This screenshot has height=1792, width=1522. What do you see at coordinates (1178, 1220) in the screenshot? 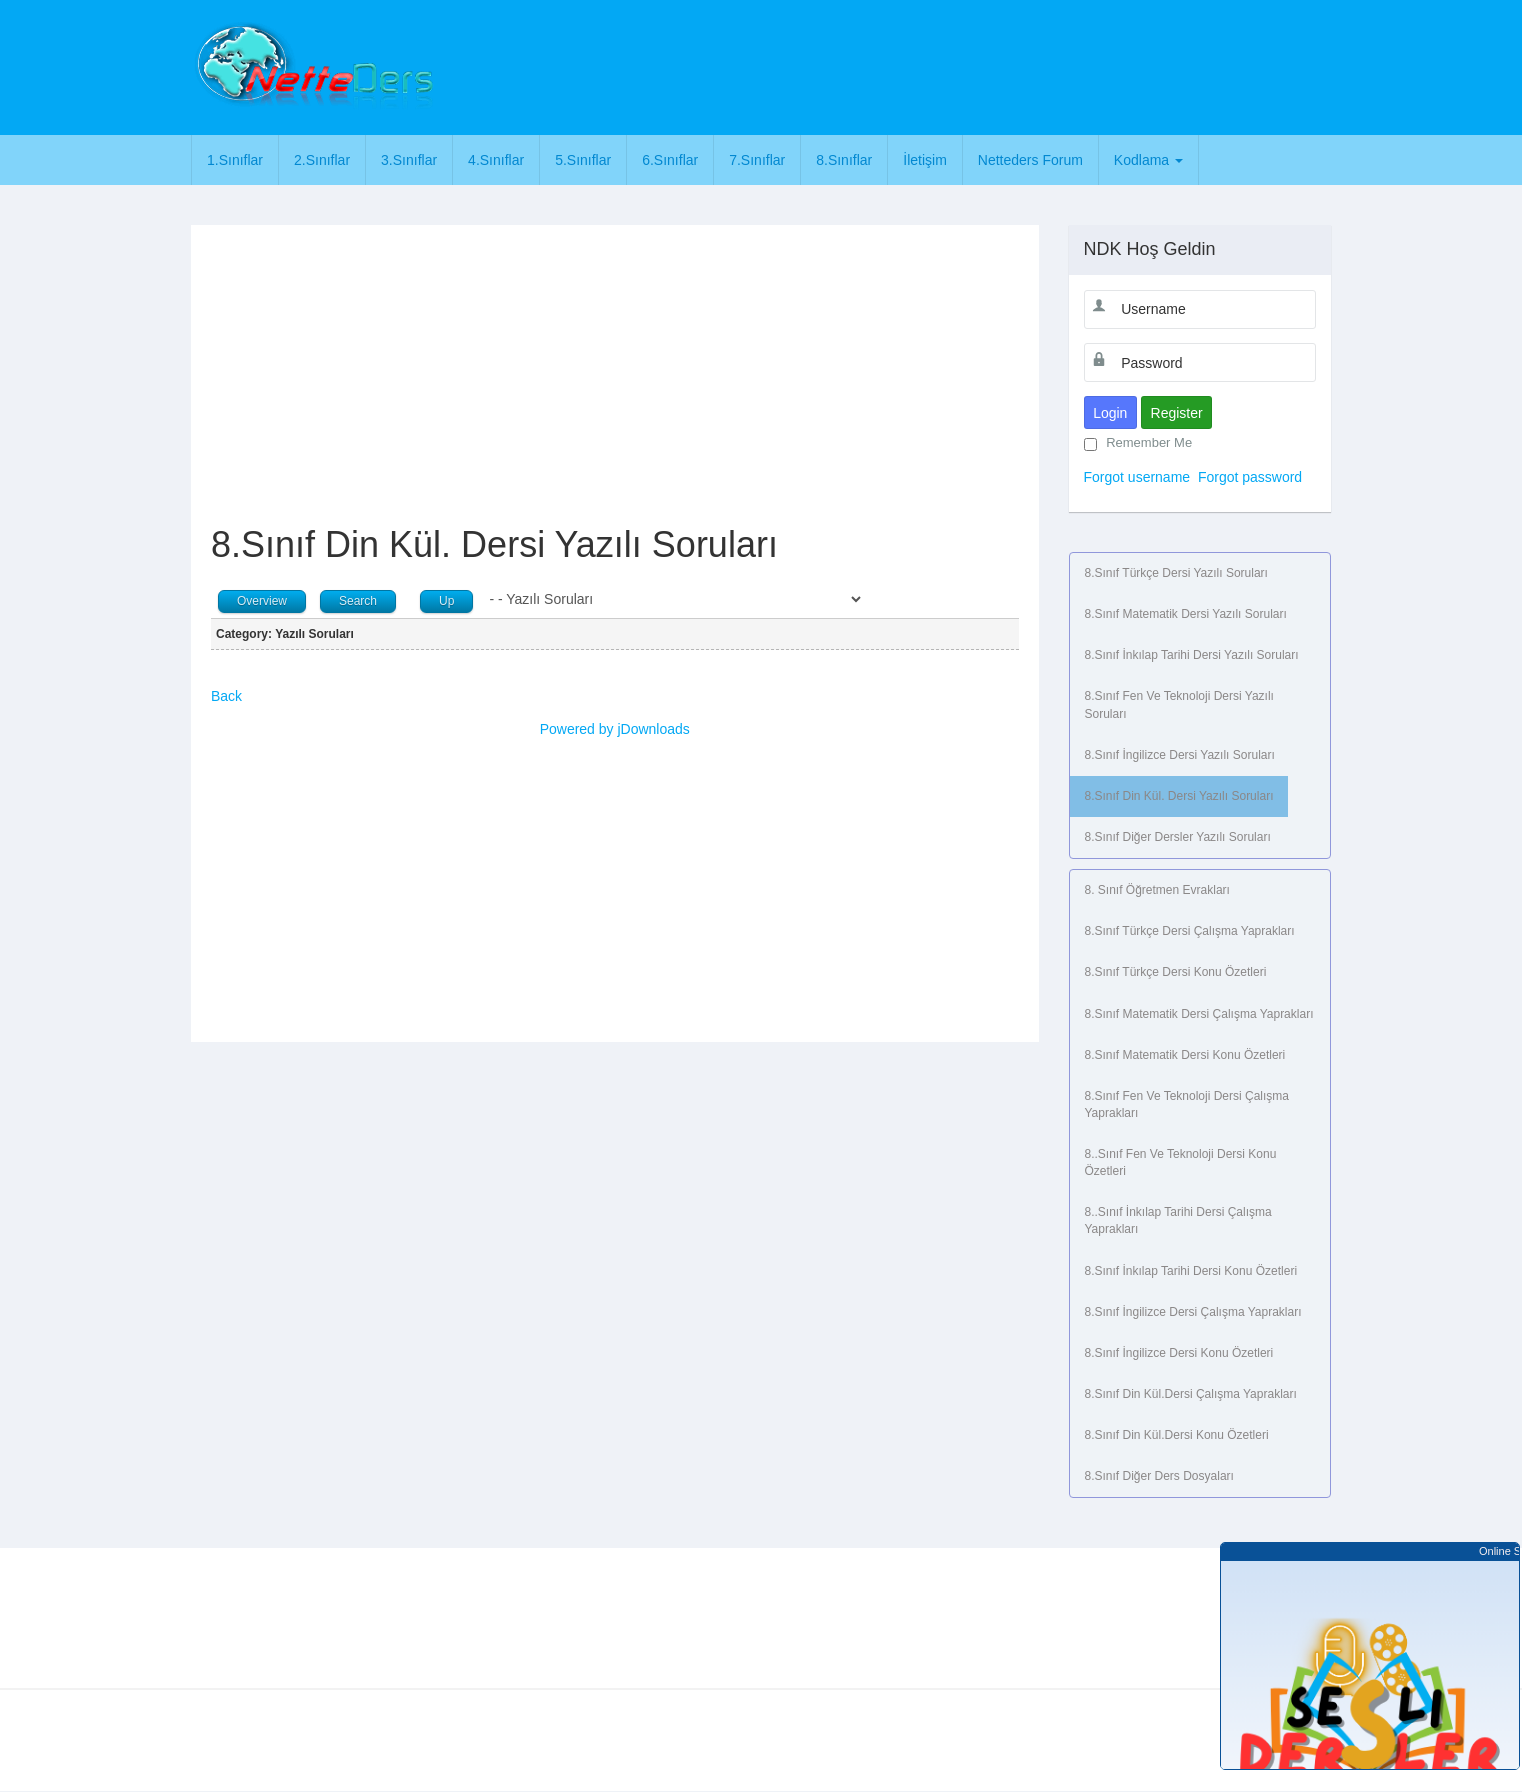
I see `8..Sınıf İnkılap Tarihi Dersi Çalışma Yaprakları` at bounding box center [1178, 1220].